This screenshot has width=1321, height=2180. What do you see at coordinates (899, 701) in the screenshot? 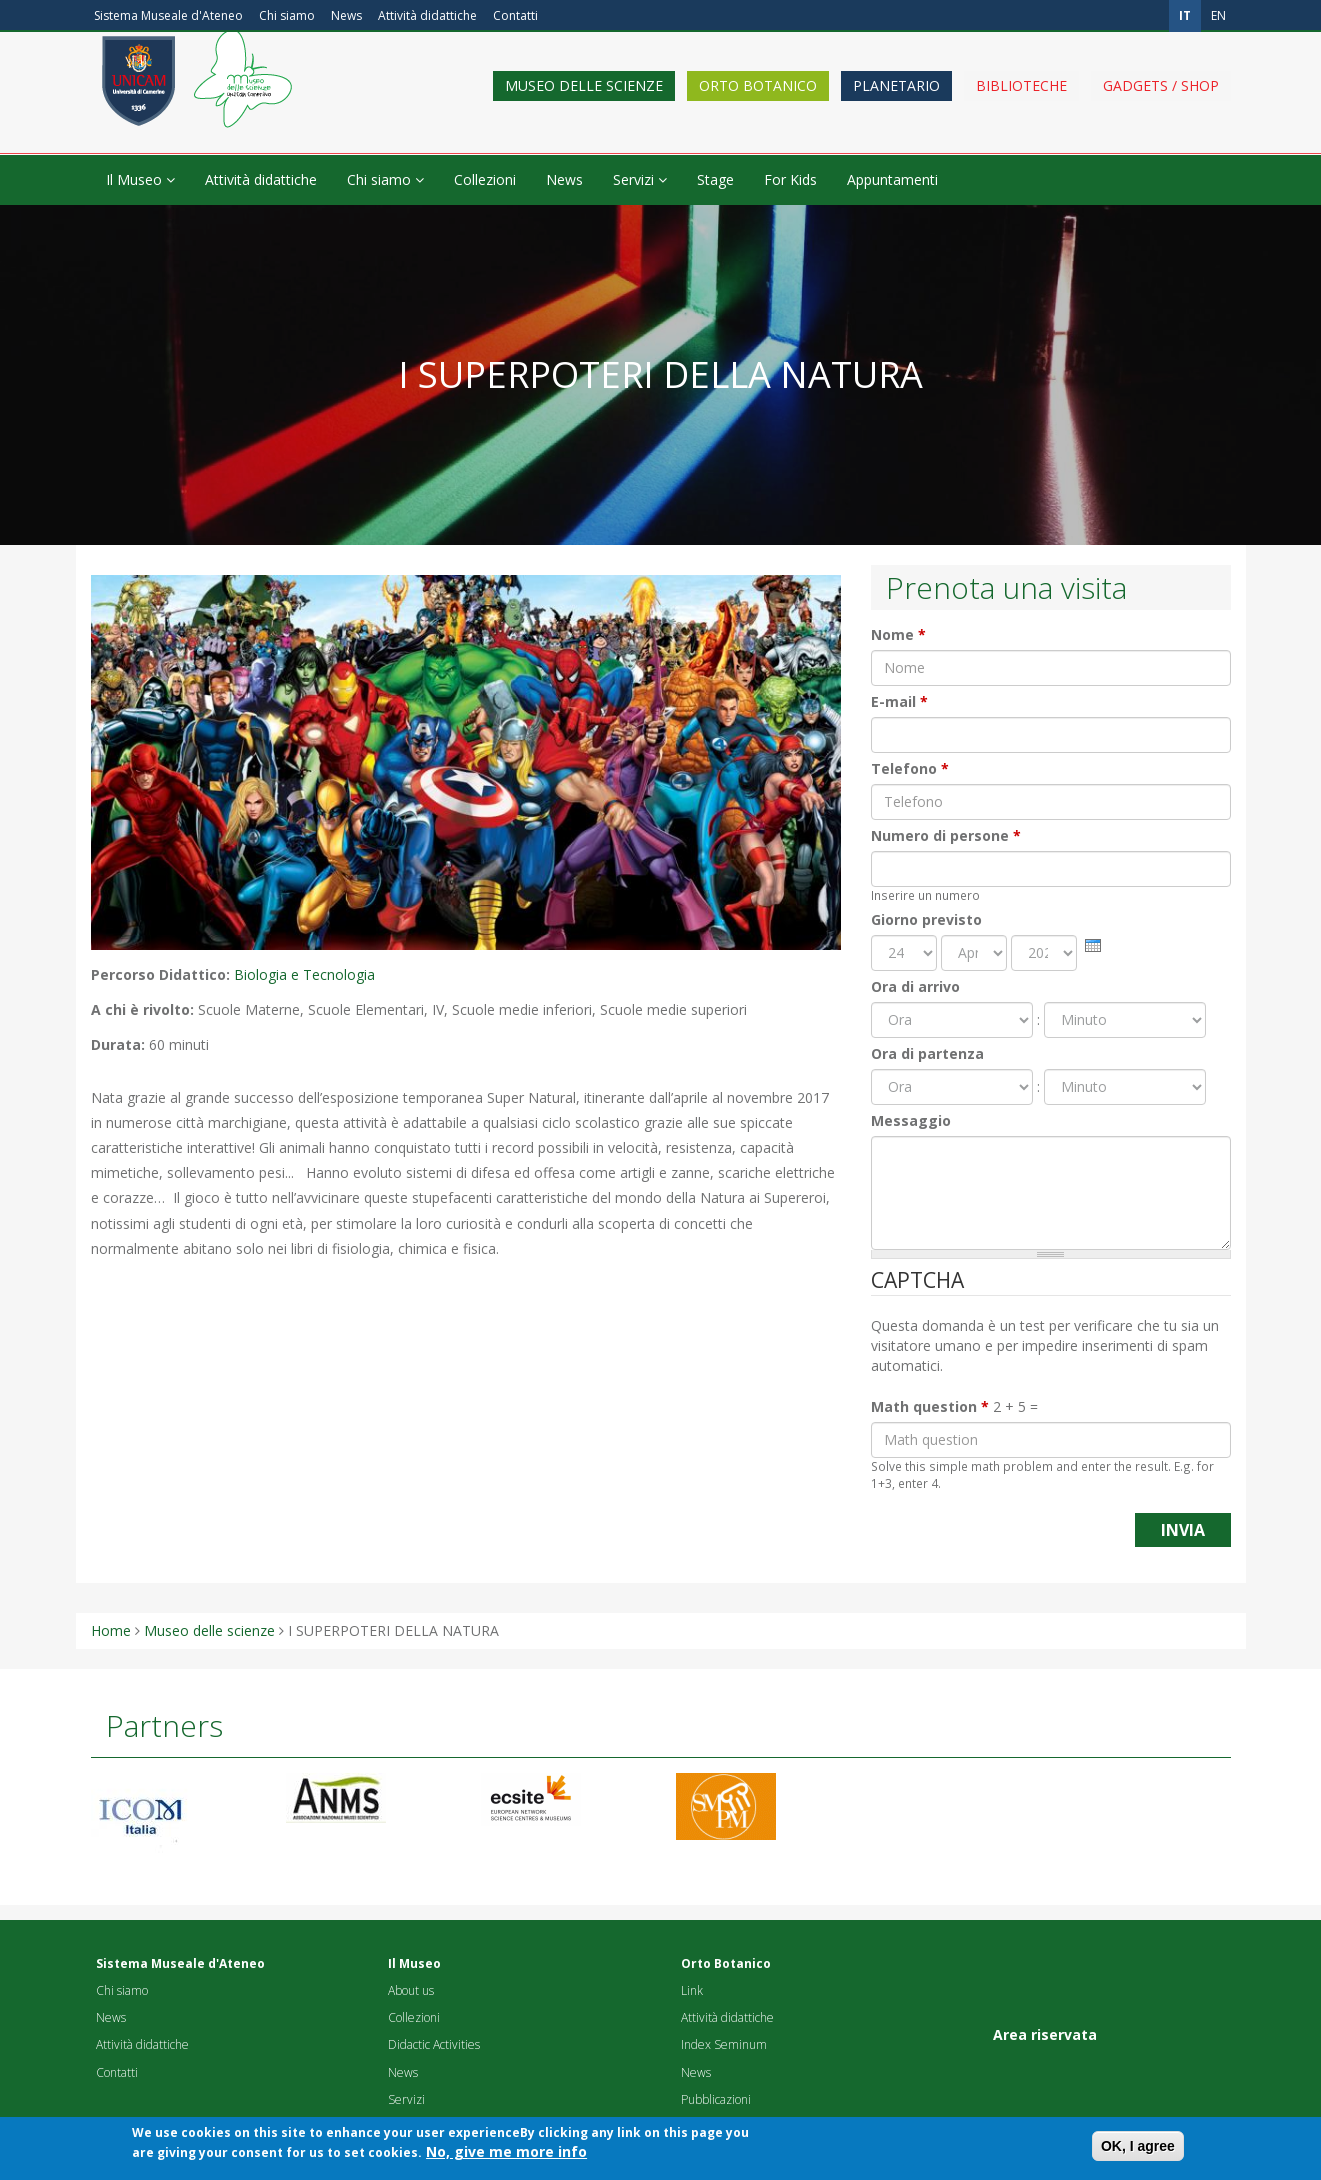
I see `E-mail` at bounding box center [899, 701].